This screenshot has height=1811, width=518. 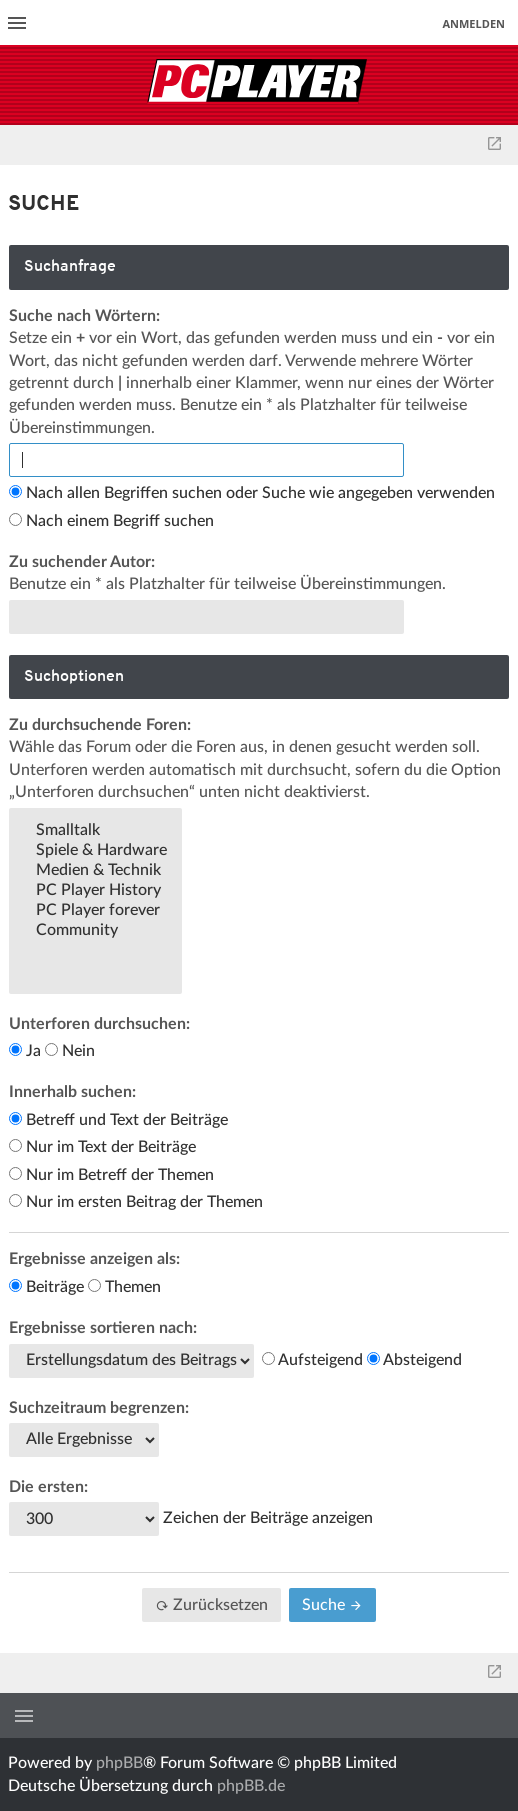 What do you see at coordinates (414, 1360) in the screenshot?
I see `Absteigend` at bounding box center [414, 1360].